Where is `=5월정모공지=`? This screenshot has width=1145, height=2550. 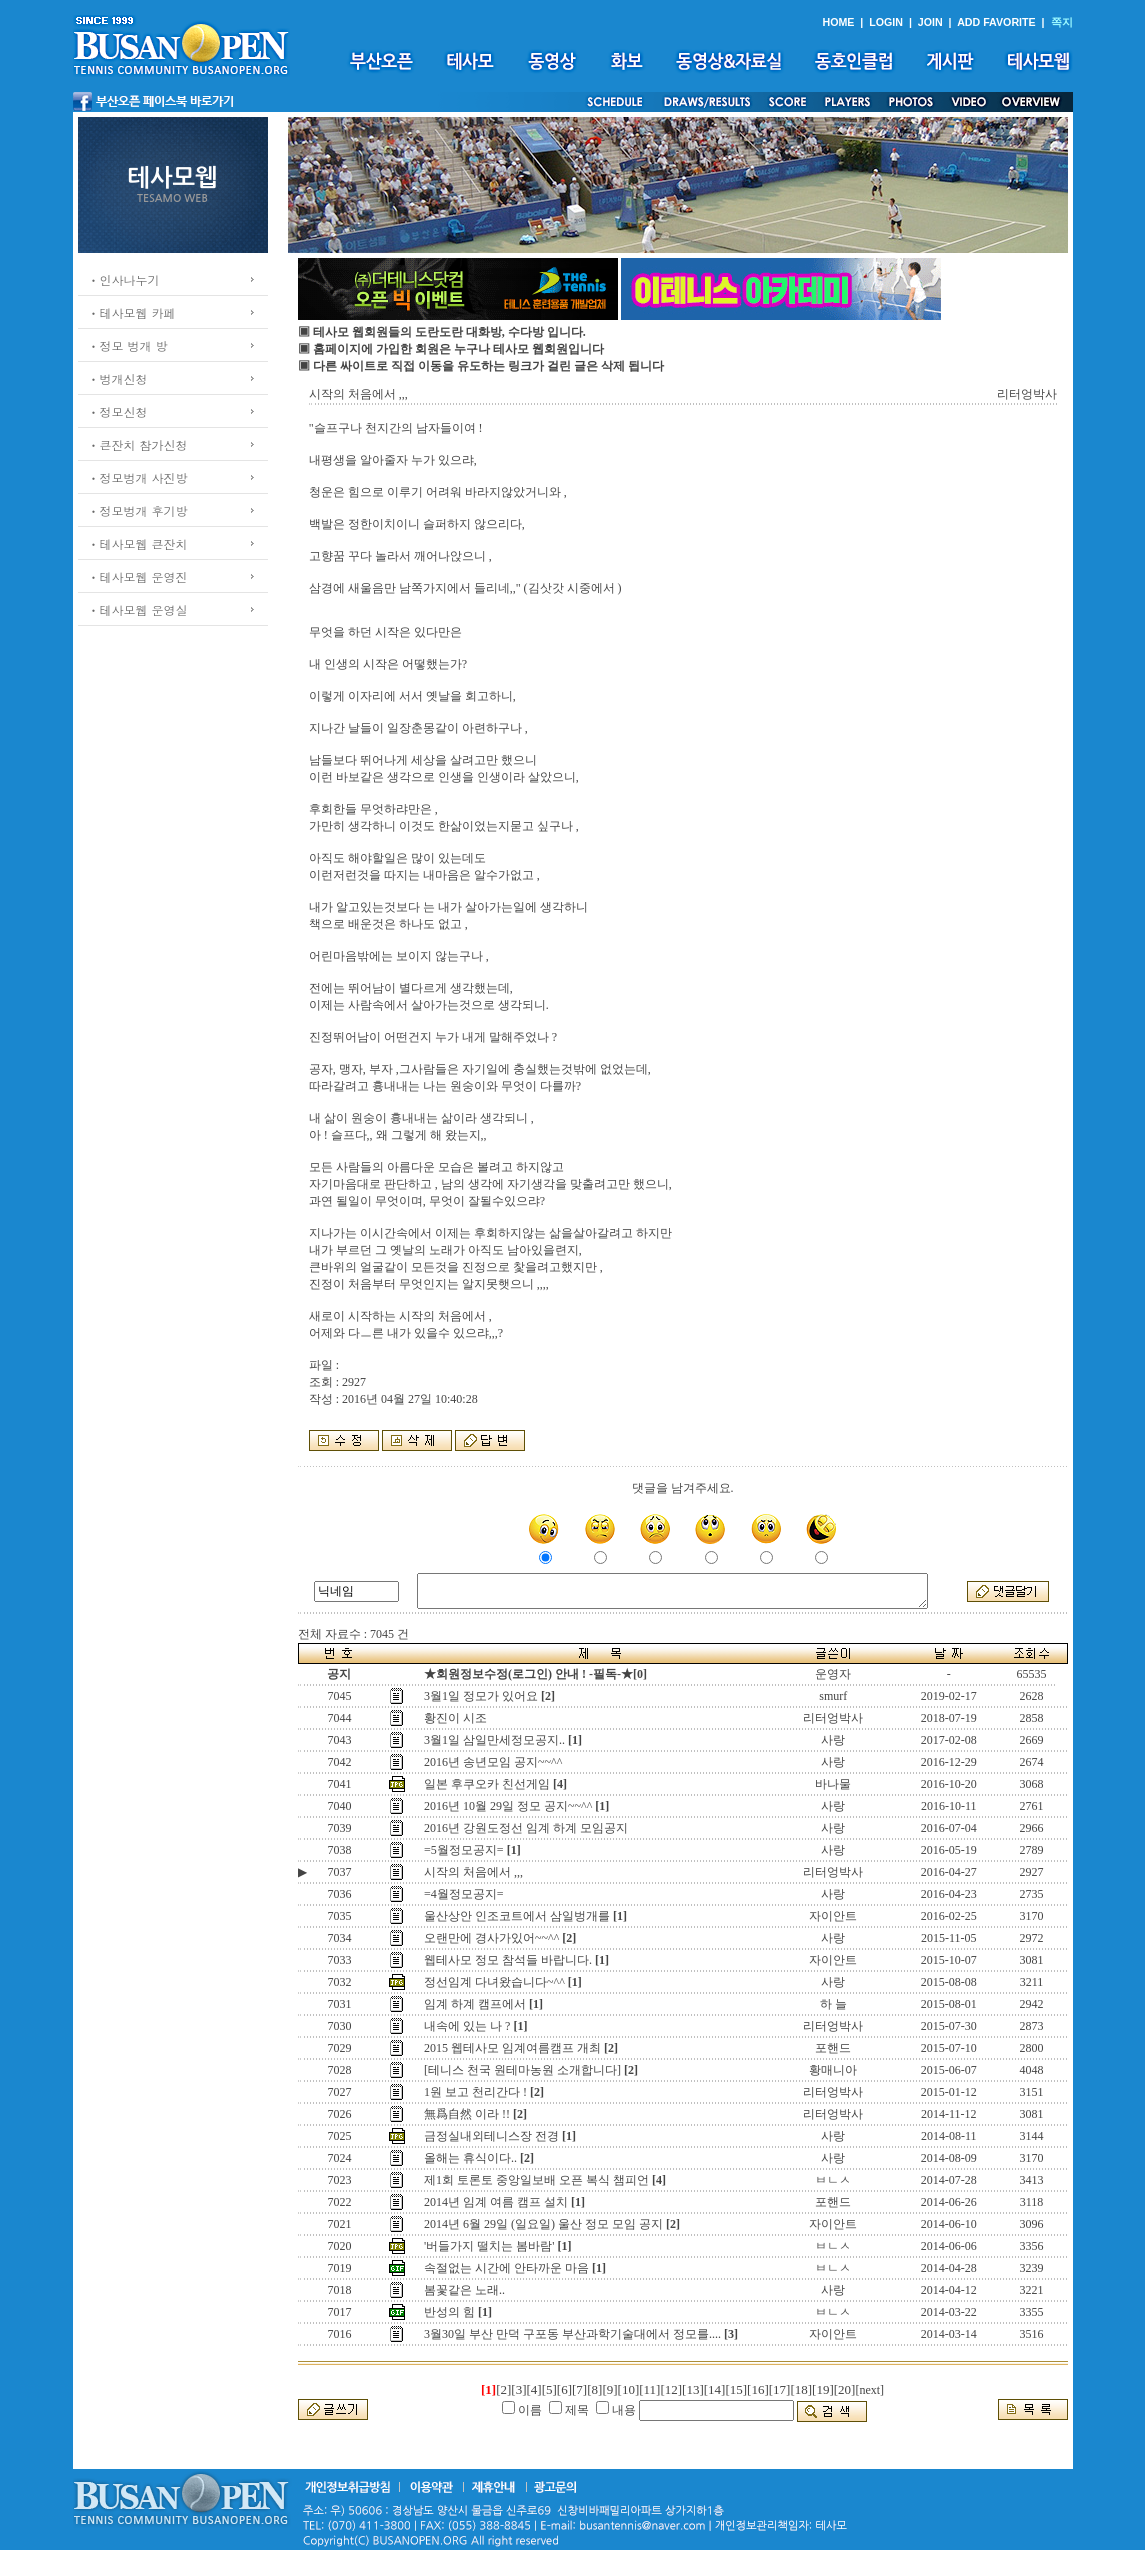 =5월정모공지= is located at coordinates (464, 1850).